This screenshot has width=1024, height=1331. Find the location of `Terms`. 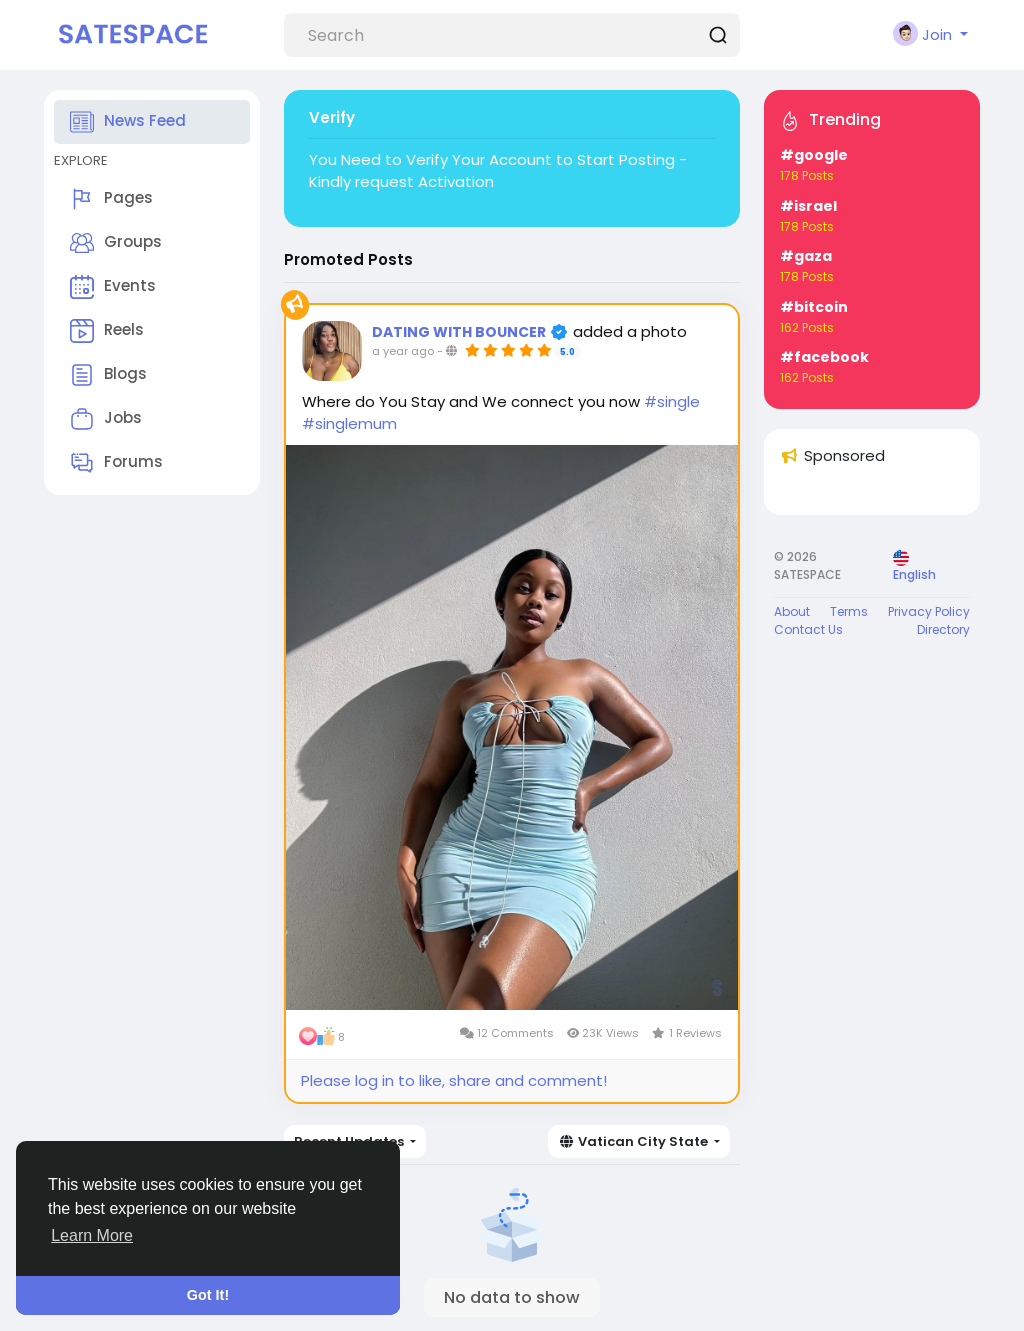

Terms is located at coordinates (849, 611).